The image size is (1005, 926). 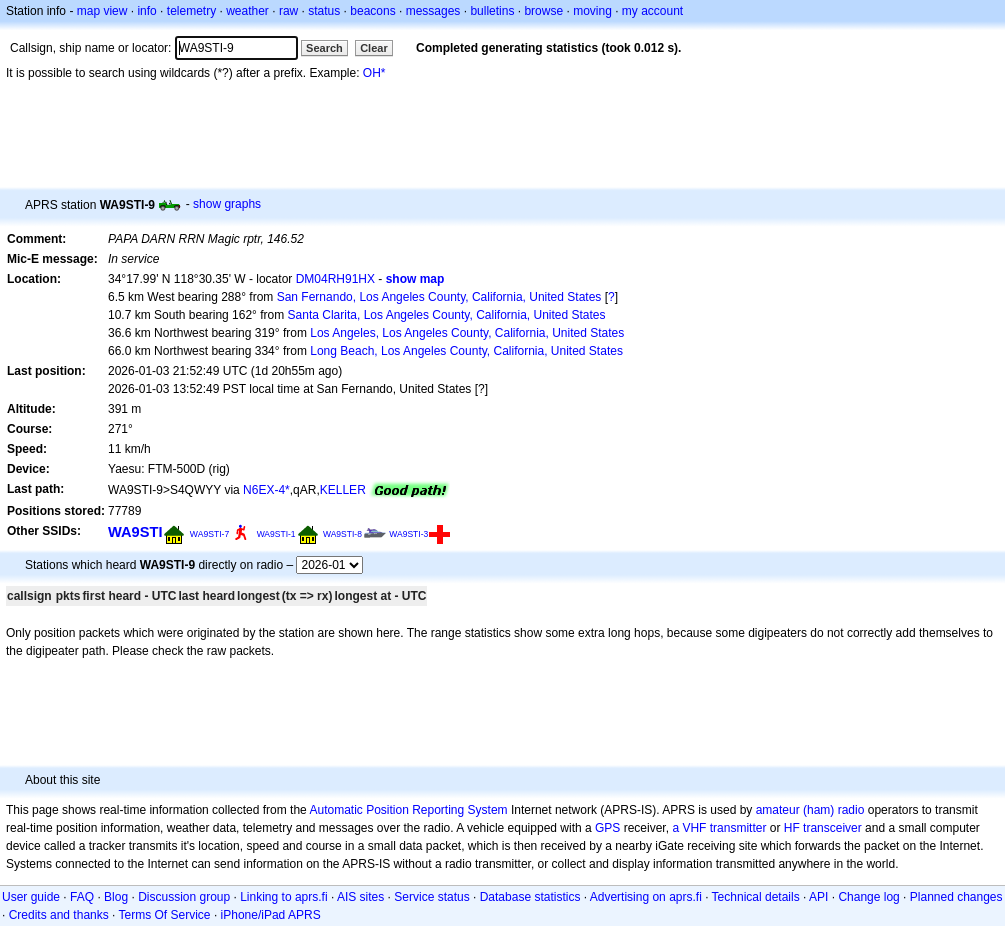 I want to click on Clear, so click(x=374, y=48).